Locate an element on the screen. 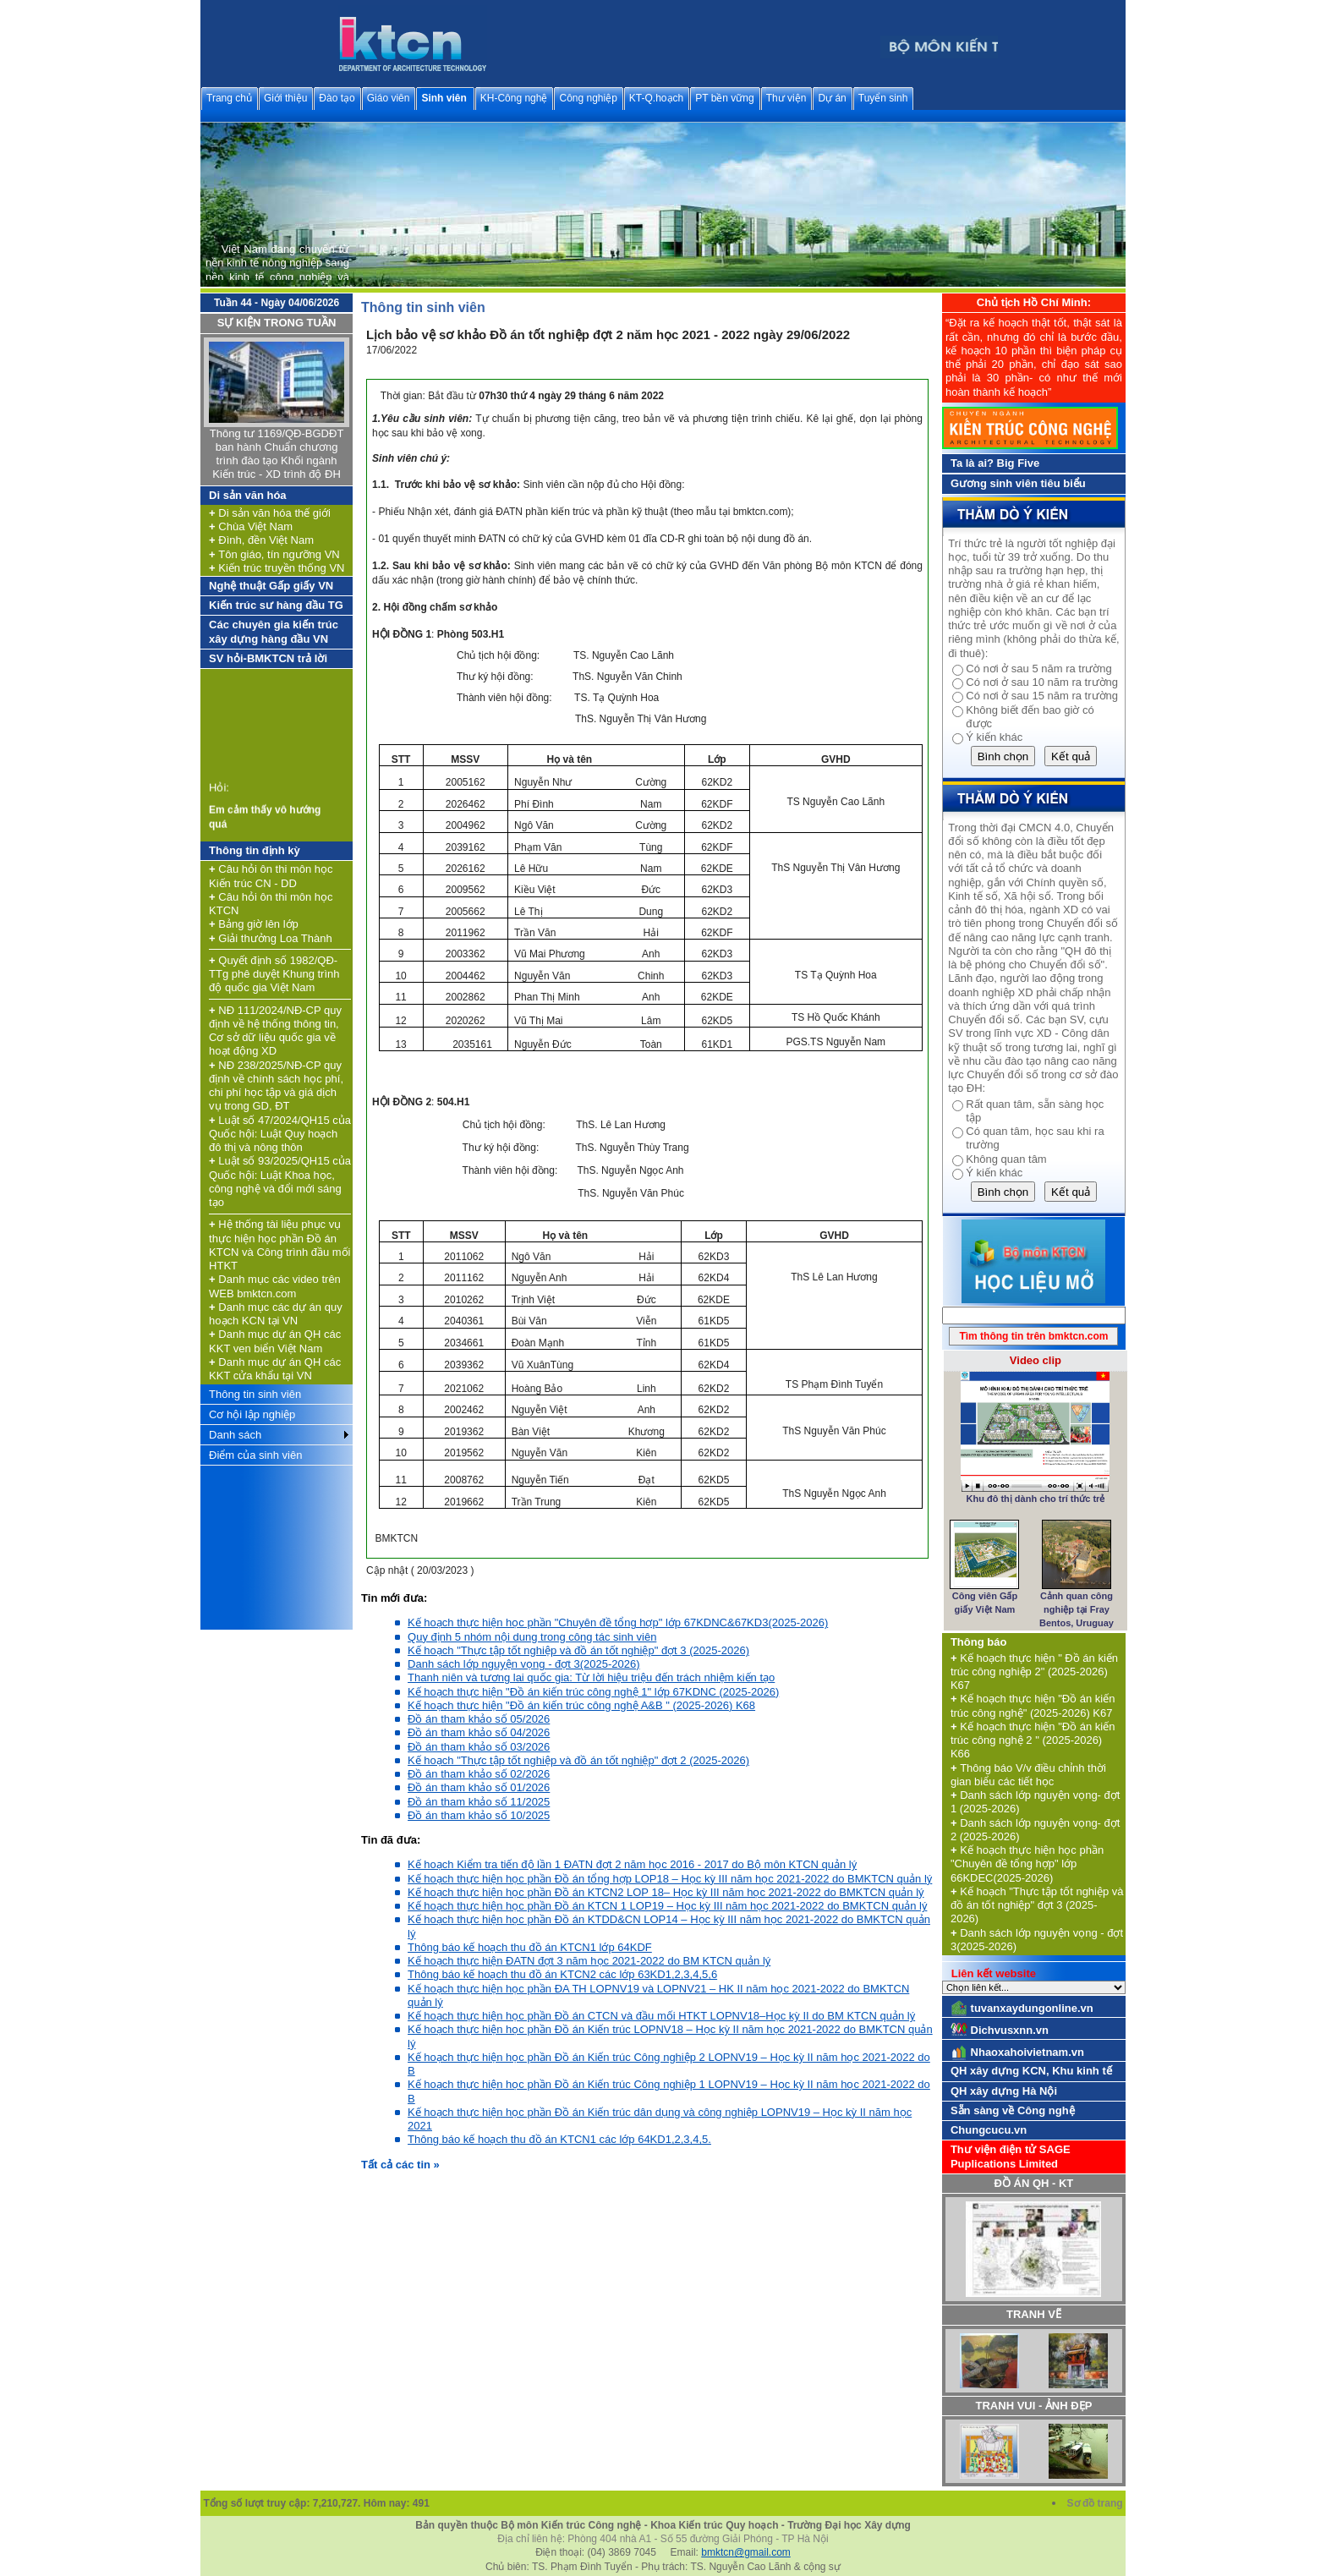  Kế hoạch thực hiện học phần Đồ án KTCN 1 LOP19 – Học kỳ III năm học 2021-2022 do BMKTCN quản lý is located at coordinates (667, 1905).